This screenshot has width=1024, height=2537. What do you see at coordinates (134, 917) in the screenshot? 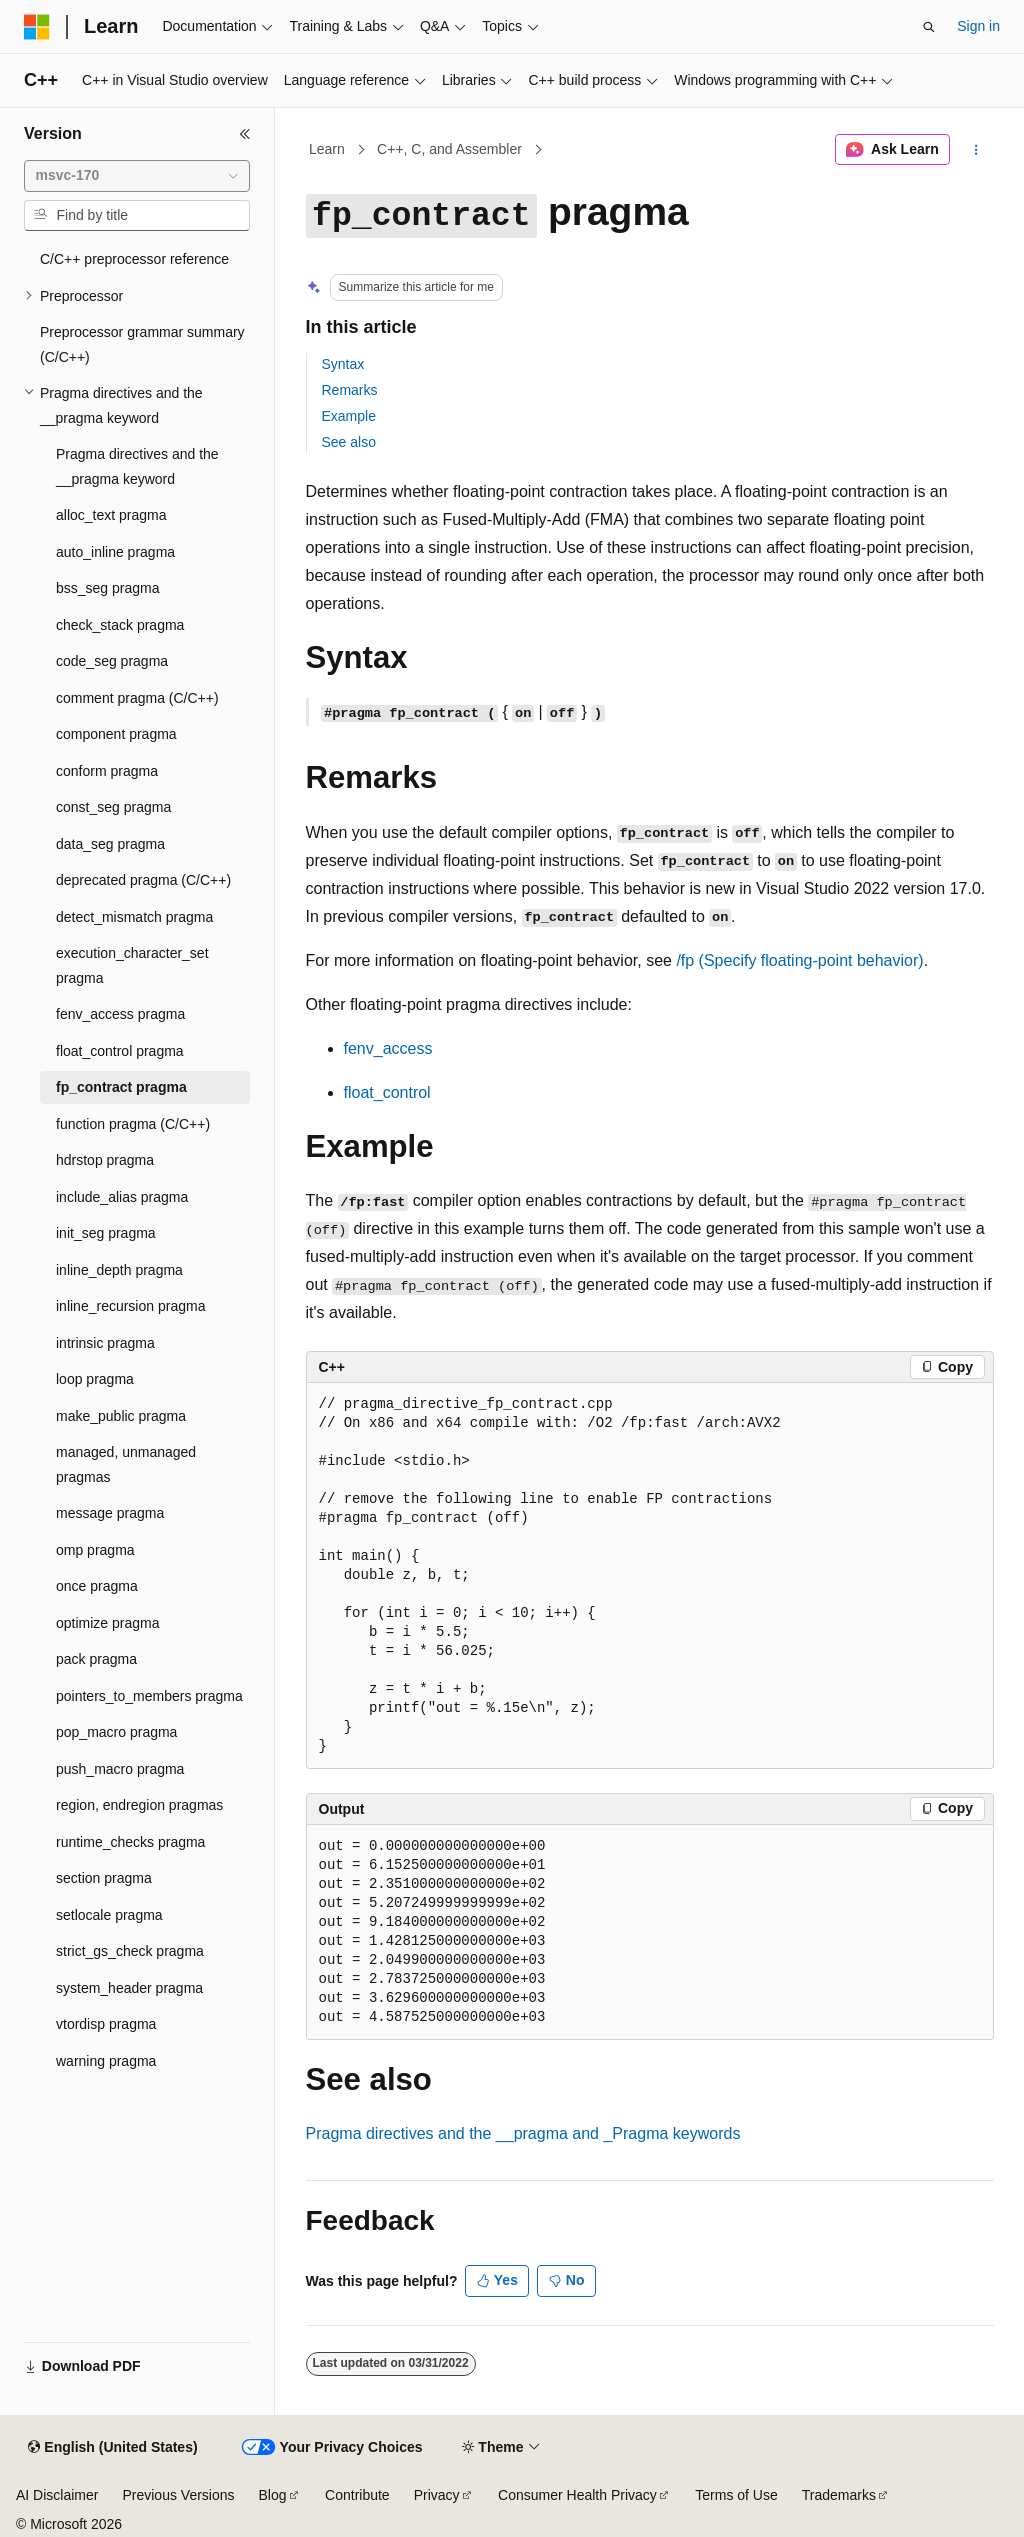
I see `detect_mismatch pragma [treeitem]` at bounding box center [134, 917].